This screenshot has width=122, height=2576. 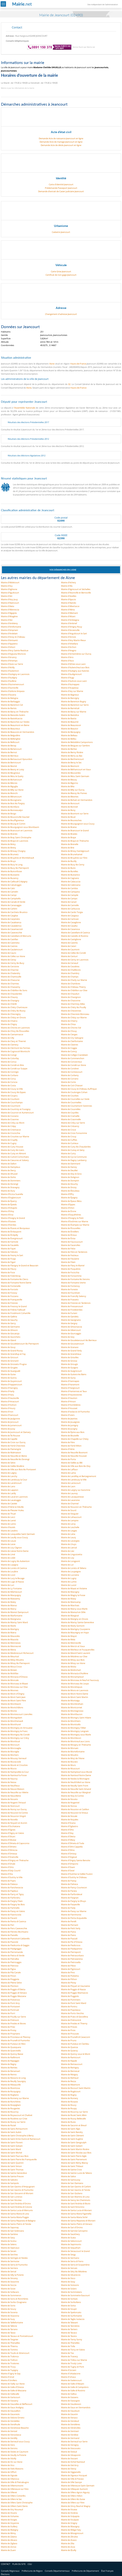 What do you see at coordinates (9, 2278) in the screenshot?
I see `Mairie de Sinceny` at bounding box center [9, 2278].